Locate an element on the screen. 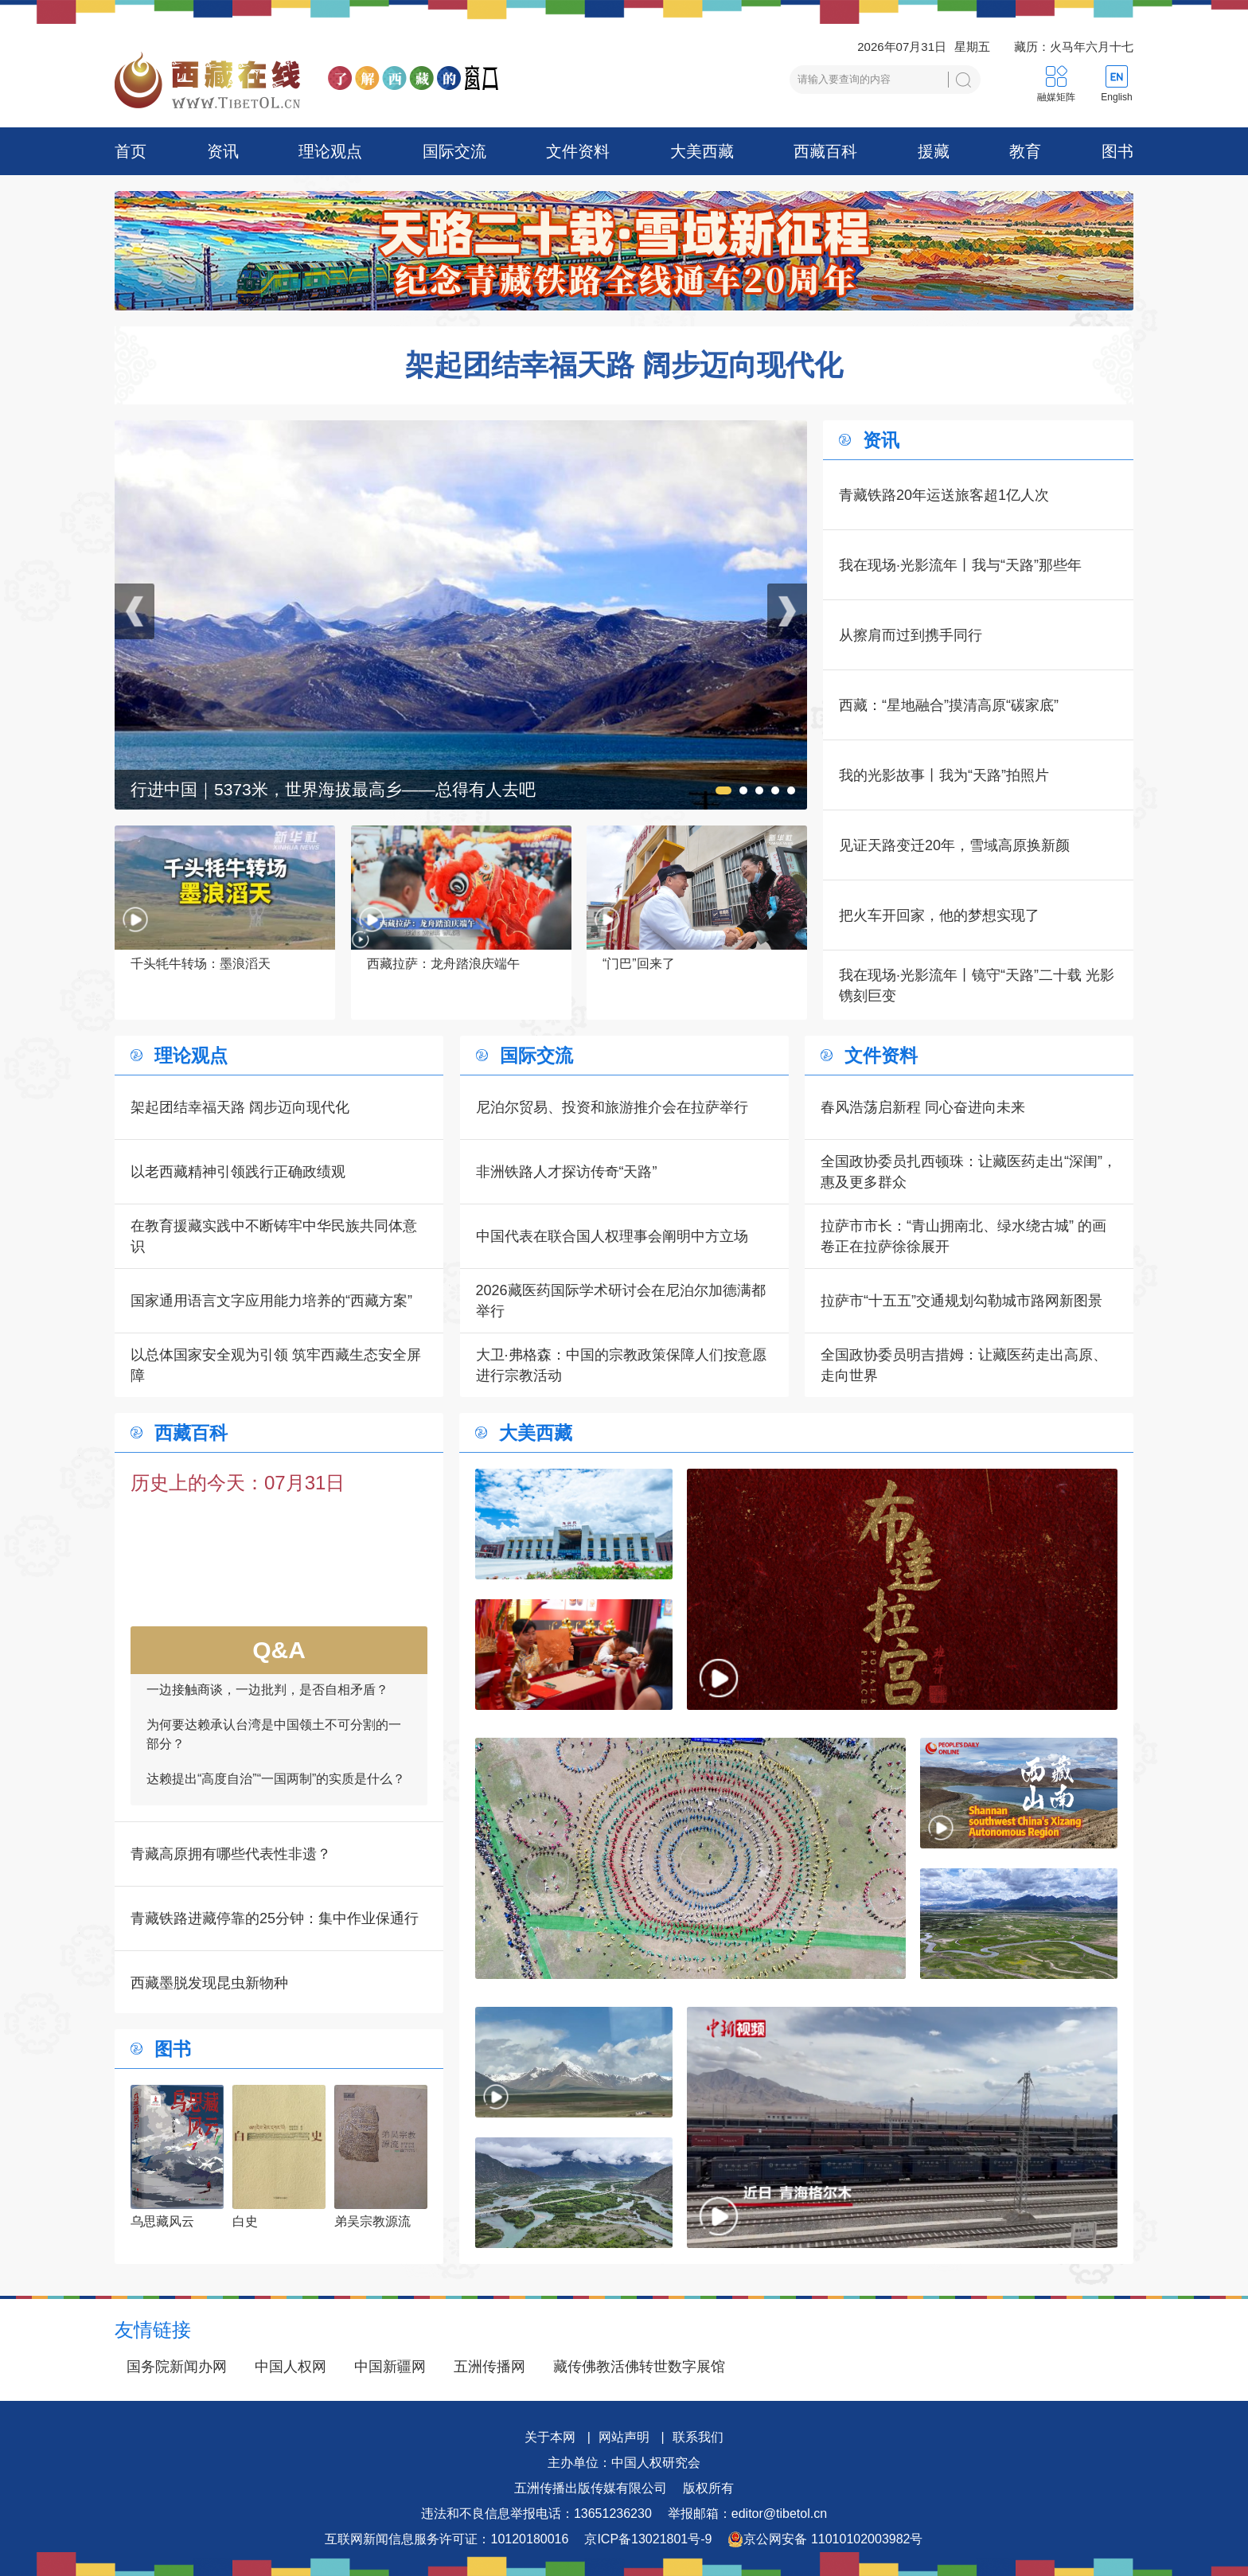 This screenshot has height=2576, width=1248. 从擦肩而过到携手同行 is located at coordinates (910, 635).